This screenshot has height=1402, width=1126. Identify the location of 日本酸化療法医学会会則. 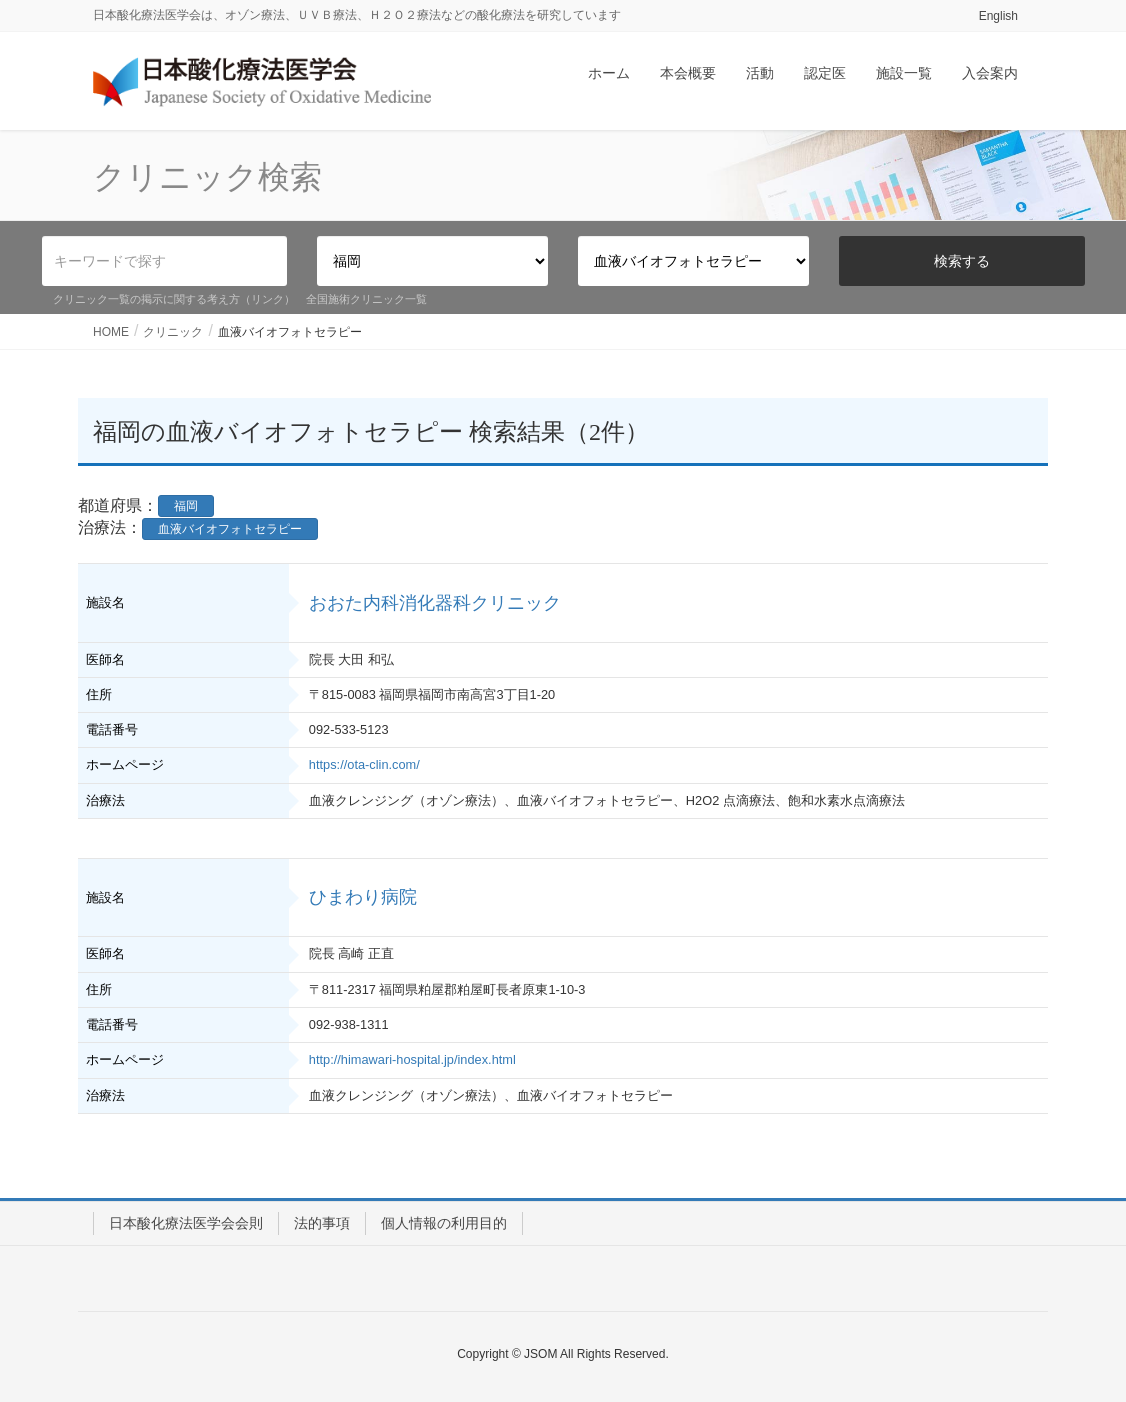
(186, 1223).